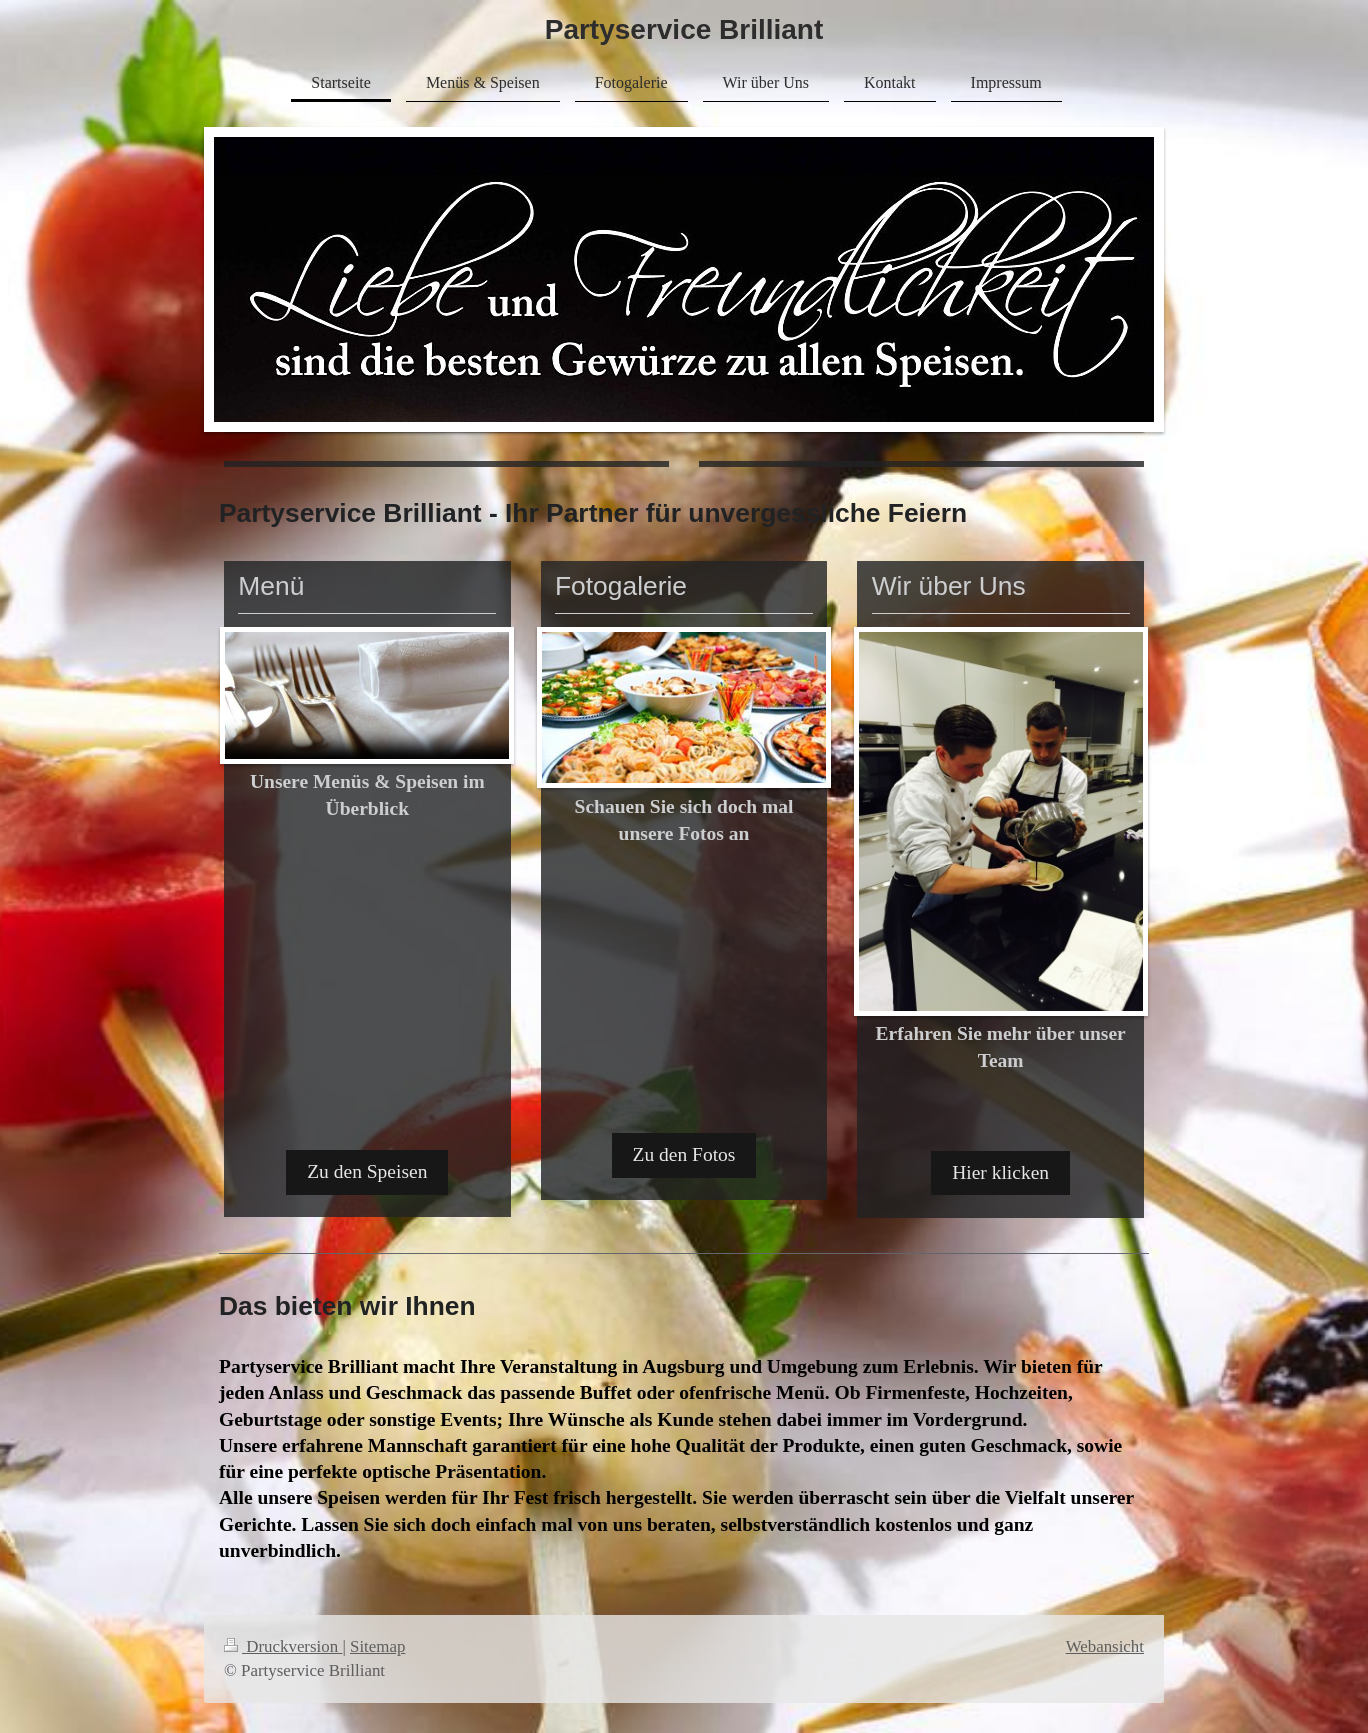 Image resolution: width=1368 pixels, height=1733 pixels. What do you see at coordinates (684, 1154) in the screenshot?
I see `Zu den Fotos` at bounding box center [684, 1154].